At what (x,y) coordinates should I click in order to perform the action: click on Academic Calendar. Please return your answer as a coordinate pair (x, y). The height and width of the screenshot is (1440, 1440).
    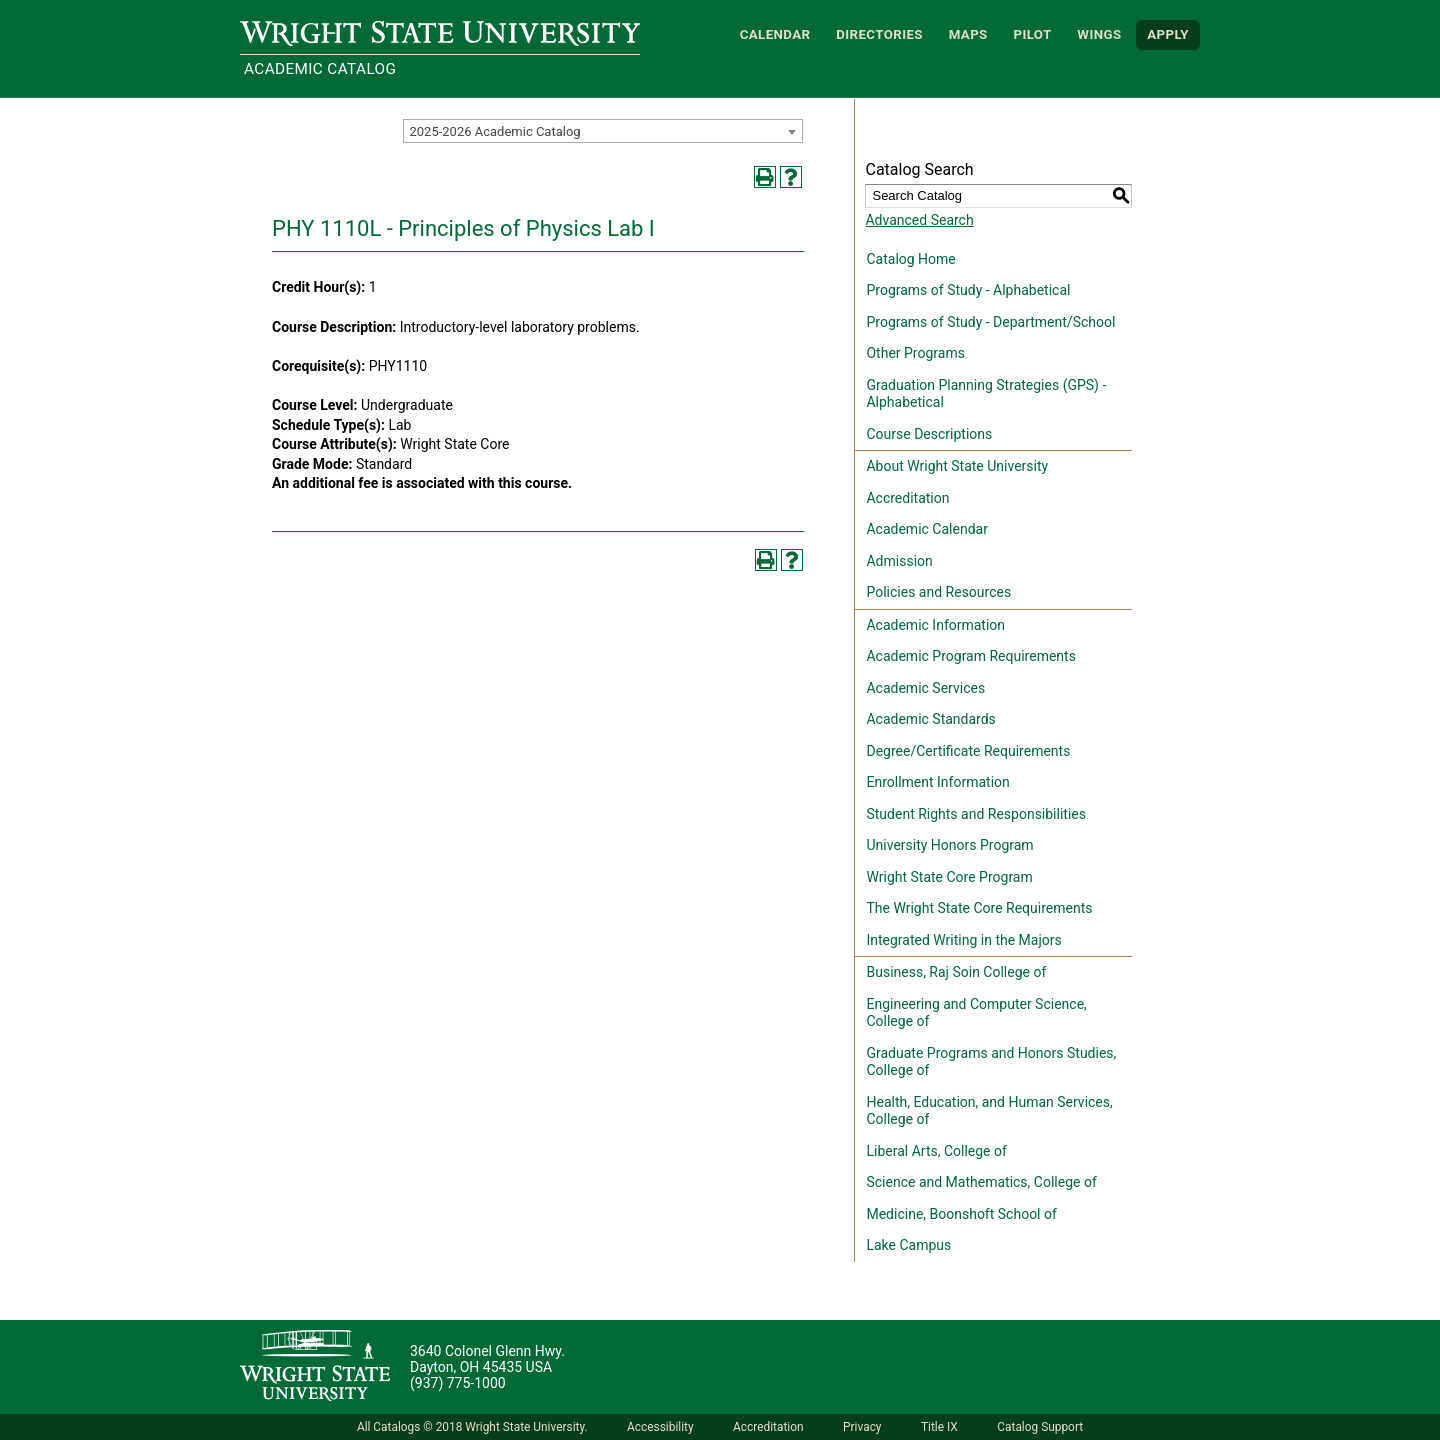
    Looking at the image, I should click on (926, 529).